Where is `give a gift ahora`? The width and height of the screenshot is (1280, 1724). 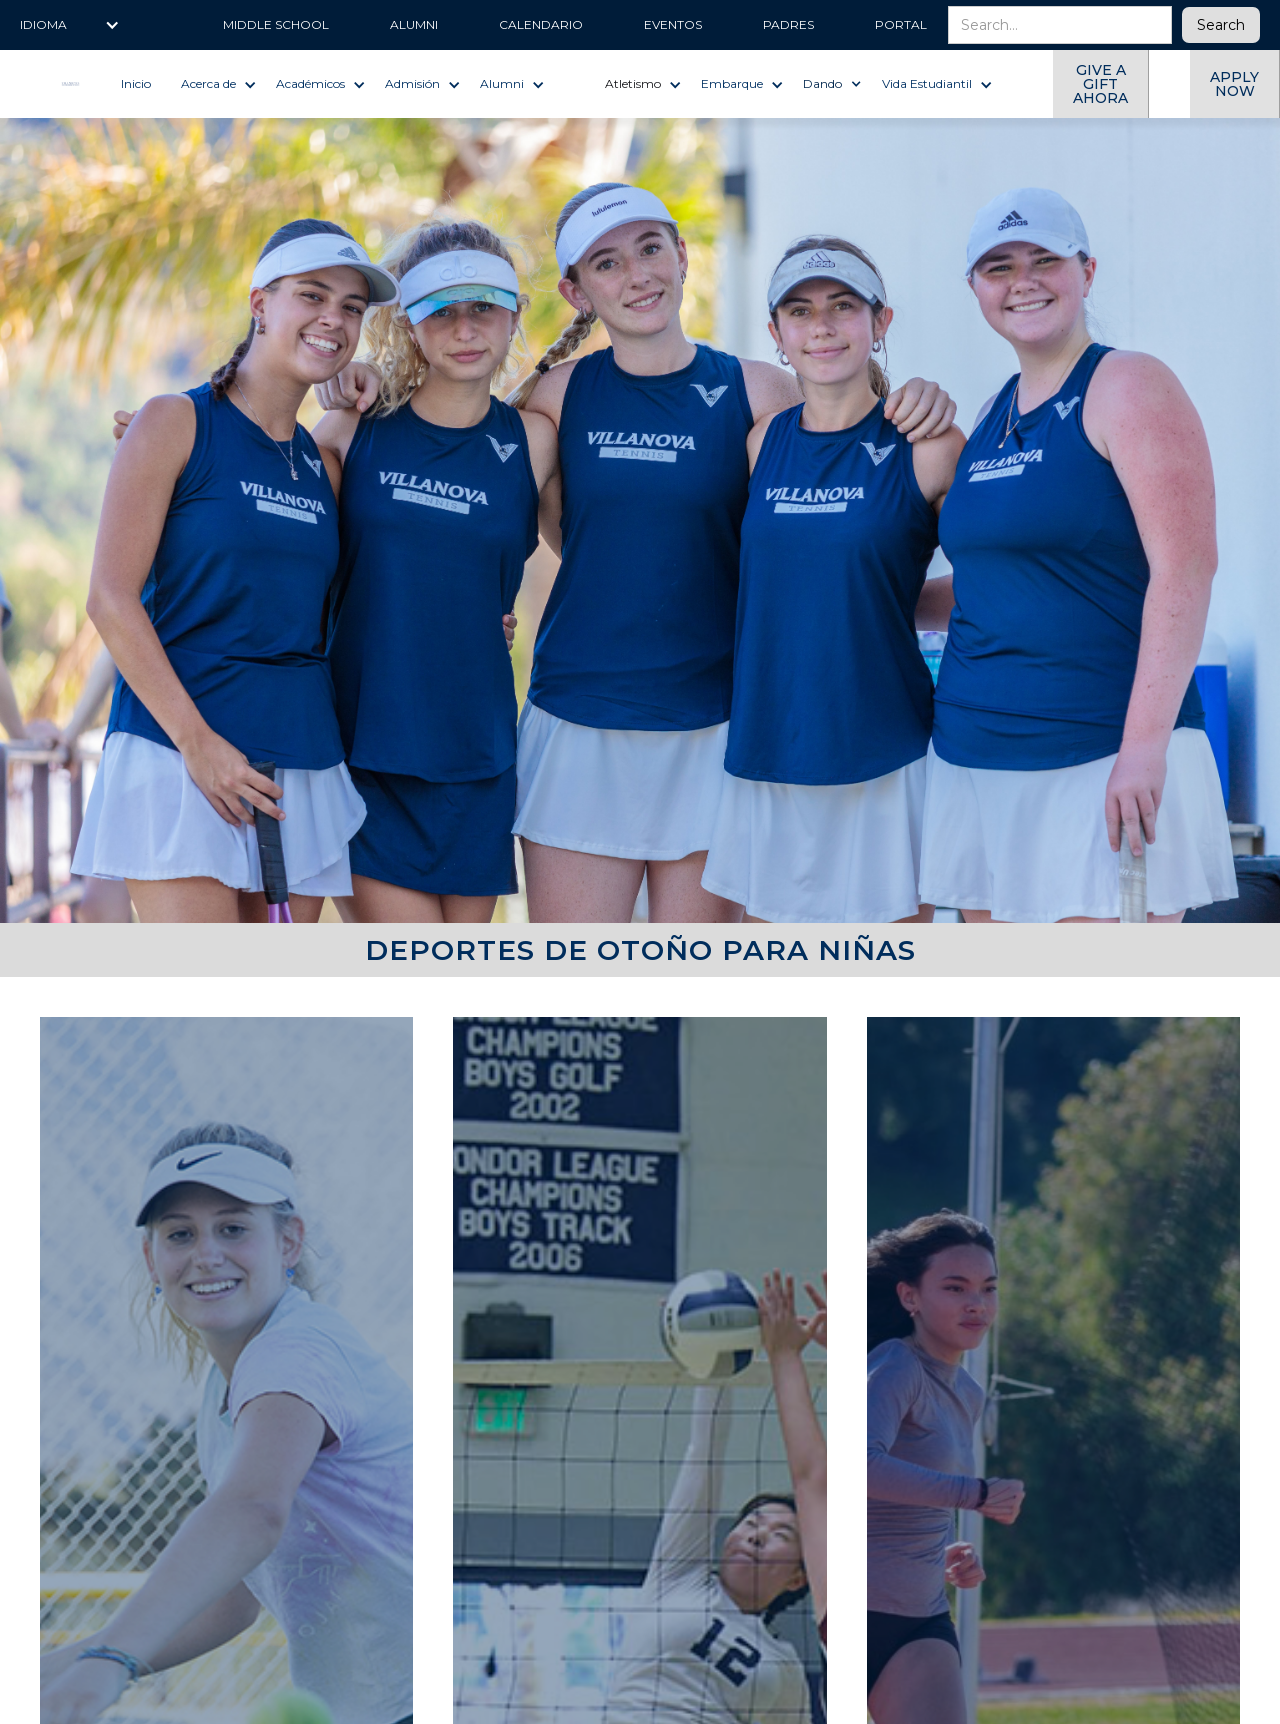
give a gift ahora is located at coordinates (1100, 84).